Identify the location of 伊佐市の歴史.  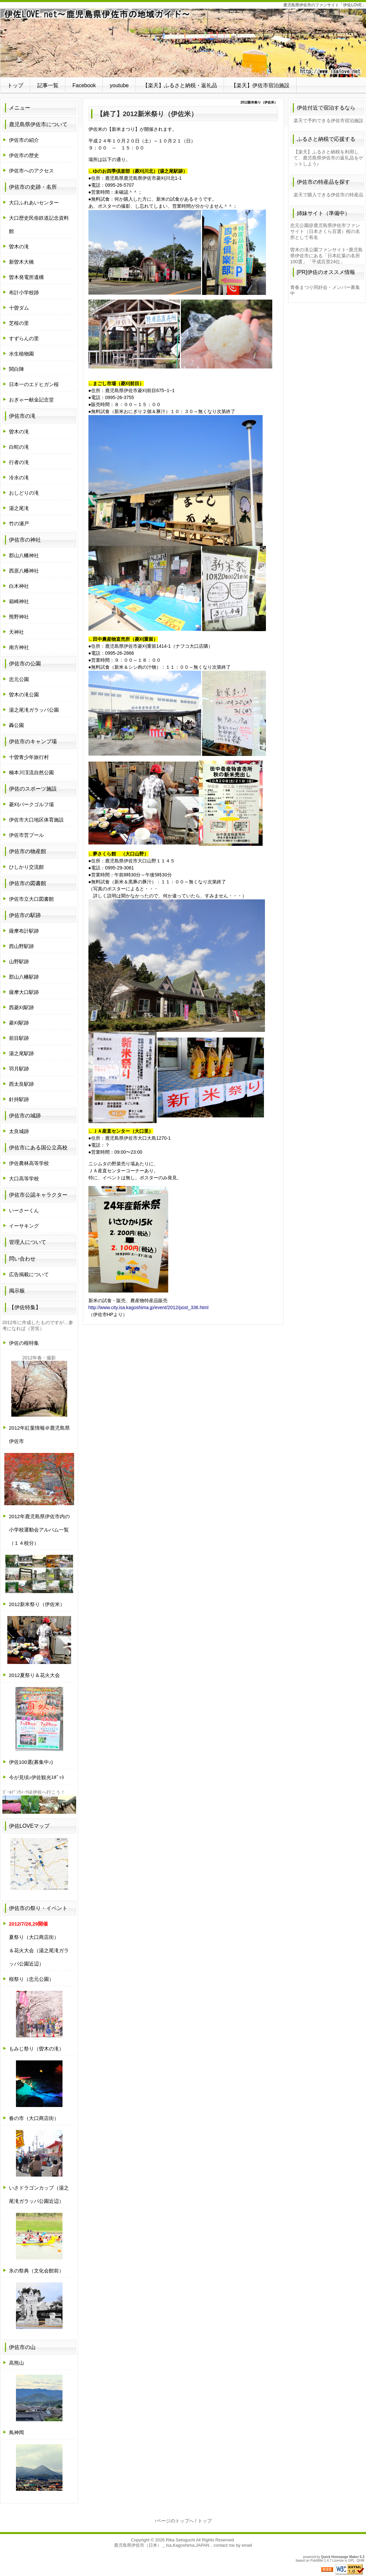
(24, 155).